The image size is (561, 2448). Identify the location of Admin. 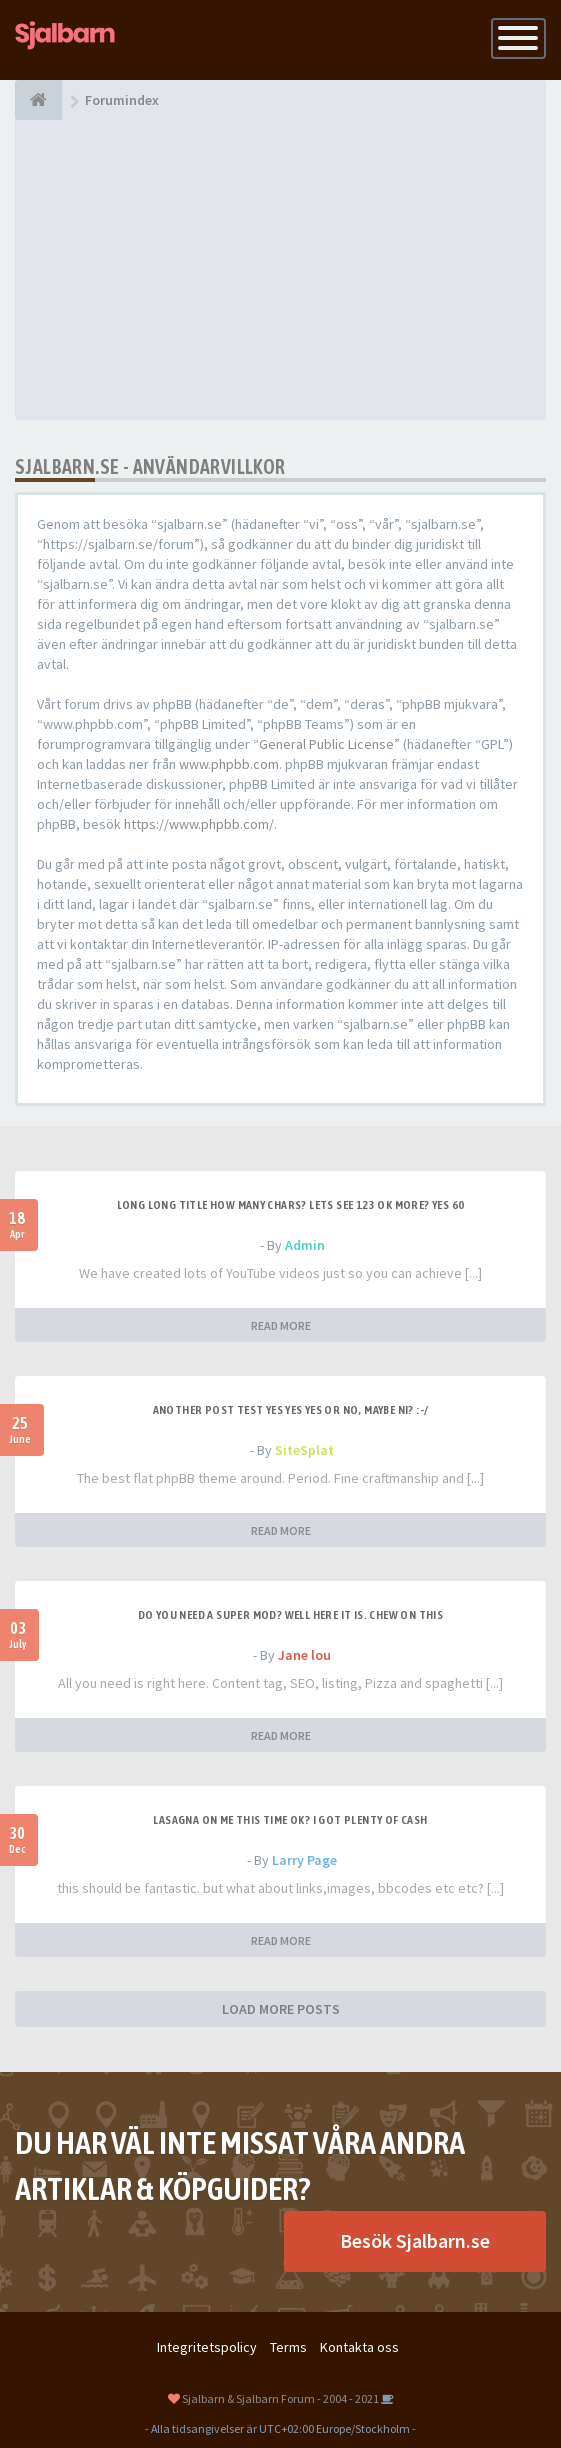
(305, 1245).